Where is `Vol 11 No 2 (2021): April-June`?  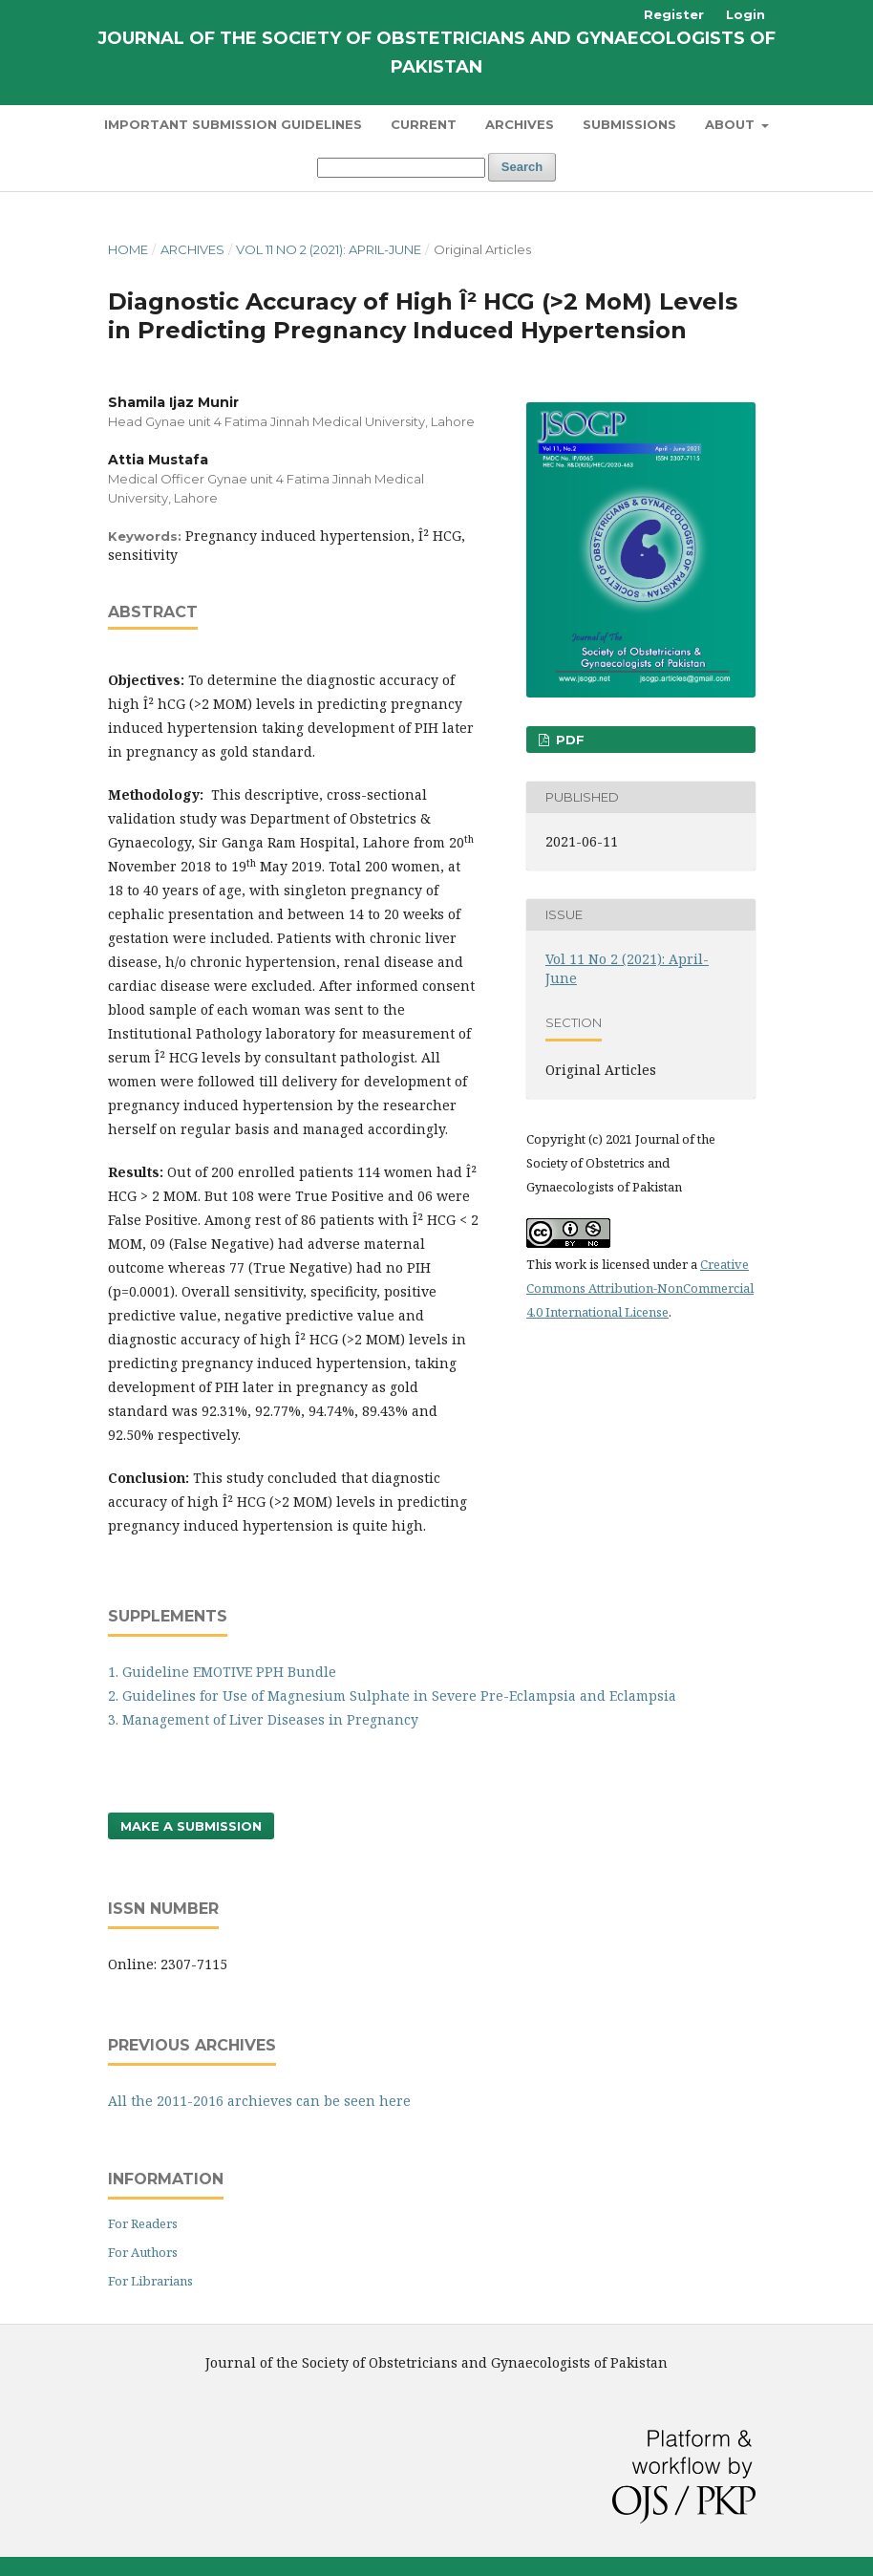
Vol 11 No 2 (2021): April-June is located at coordinates (328, 249).